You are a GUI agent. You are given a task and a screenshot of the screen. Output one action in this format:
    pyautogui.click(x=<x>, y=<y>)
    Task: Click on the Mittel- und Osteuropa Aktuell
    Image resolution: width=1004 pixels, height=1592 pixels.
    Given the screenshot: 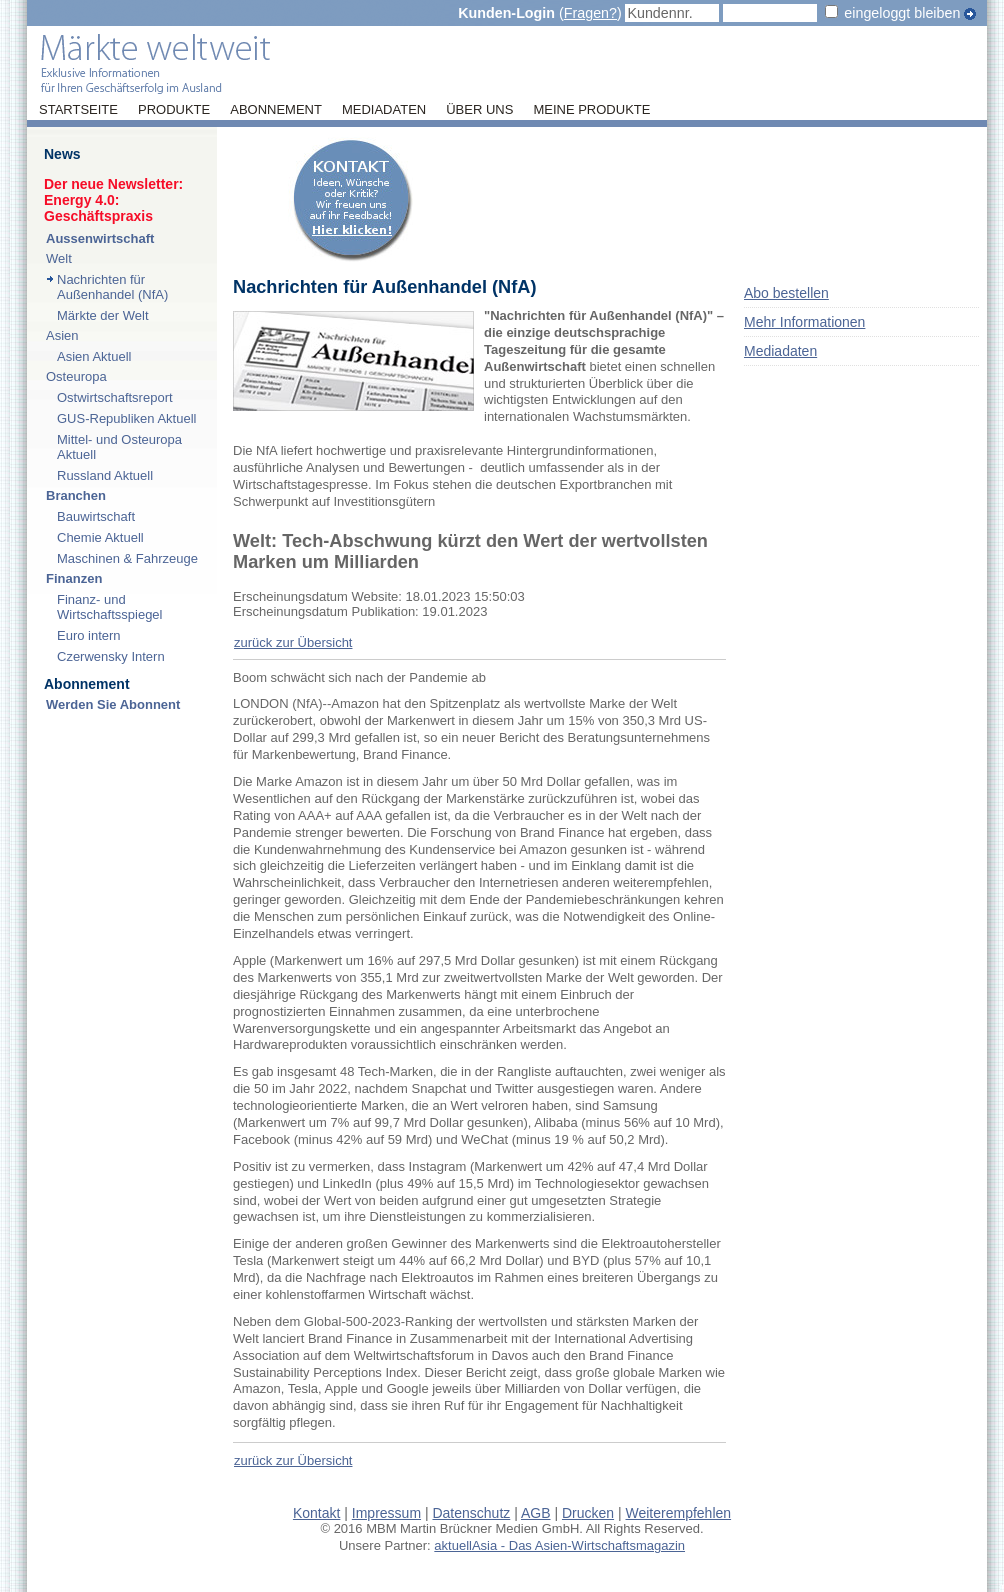 What is the action you would take?
    pyautogui.click(x=119, y=447)
    